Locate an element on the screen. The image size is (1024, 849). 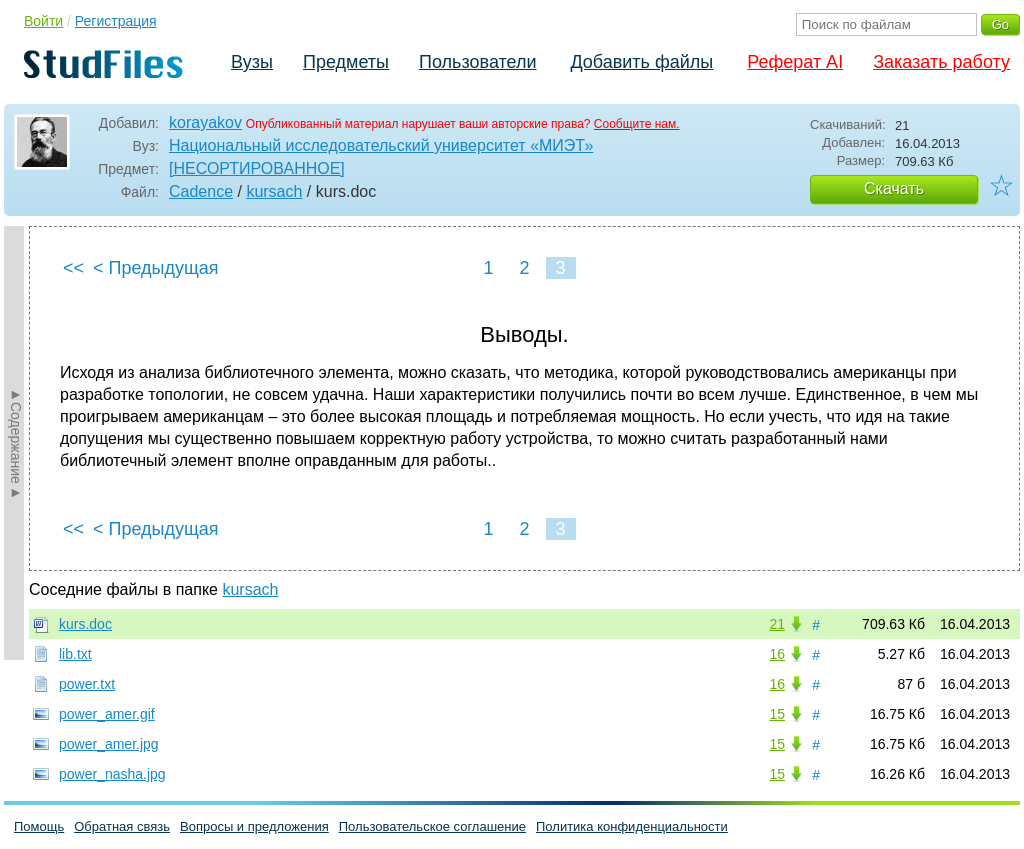
Обратная связь is located at coordinates (122, 826).